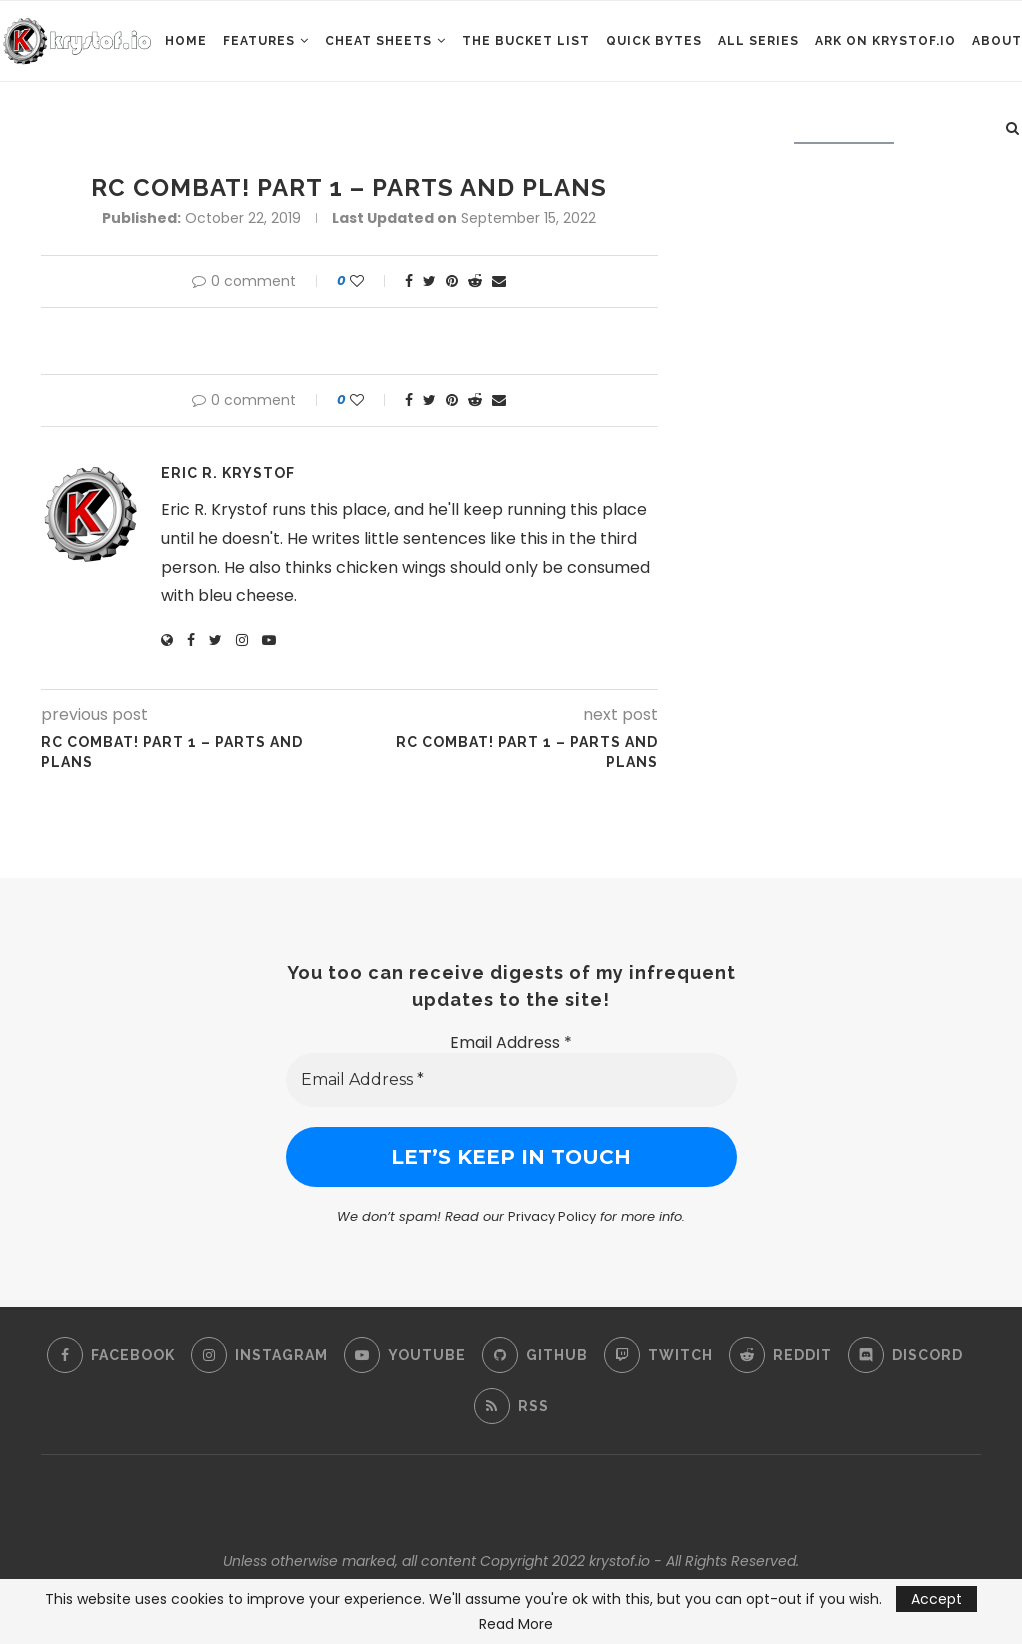 This screenshot has width=1022, height=1644. What do you see at coordinates (405, 1355) in the screenshot?
I see `[Youtube]` at bounding box center [405, 1355].